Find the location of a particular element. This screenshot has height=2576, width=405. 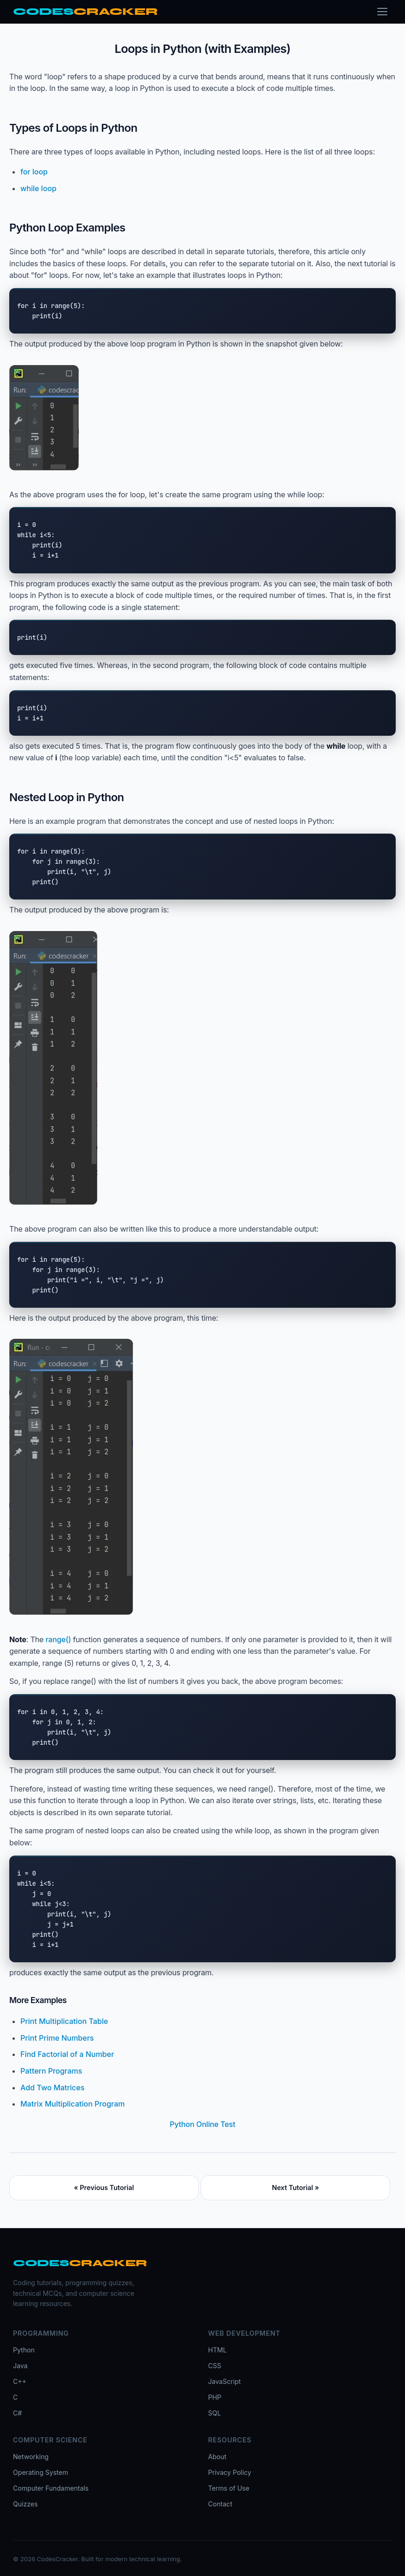

JavaScript is located at coordinates (224, 2381).